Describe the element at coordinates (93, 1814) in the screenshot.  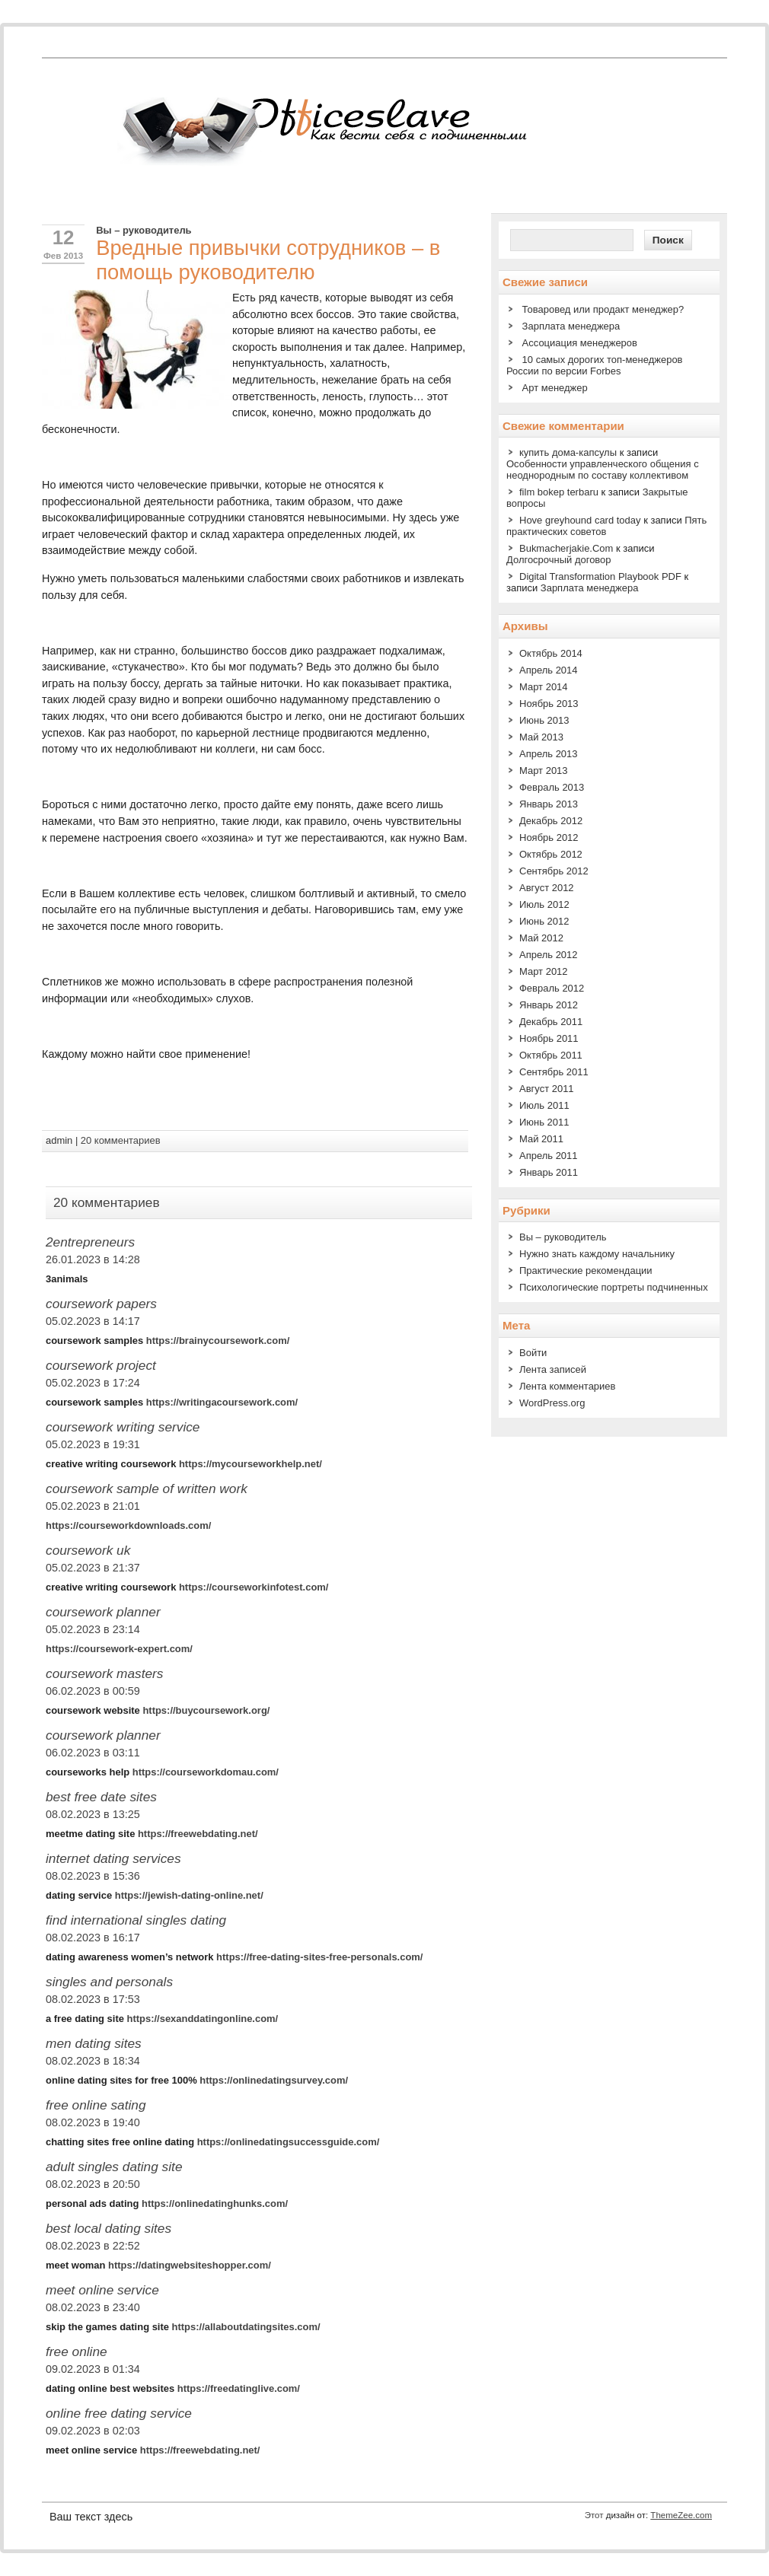
I see `08.02.2023 в 13:25` at that location.